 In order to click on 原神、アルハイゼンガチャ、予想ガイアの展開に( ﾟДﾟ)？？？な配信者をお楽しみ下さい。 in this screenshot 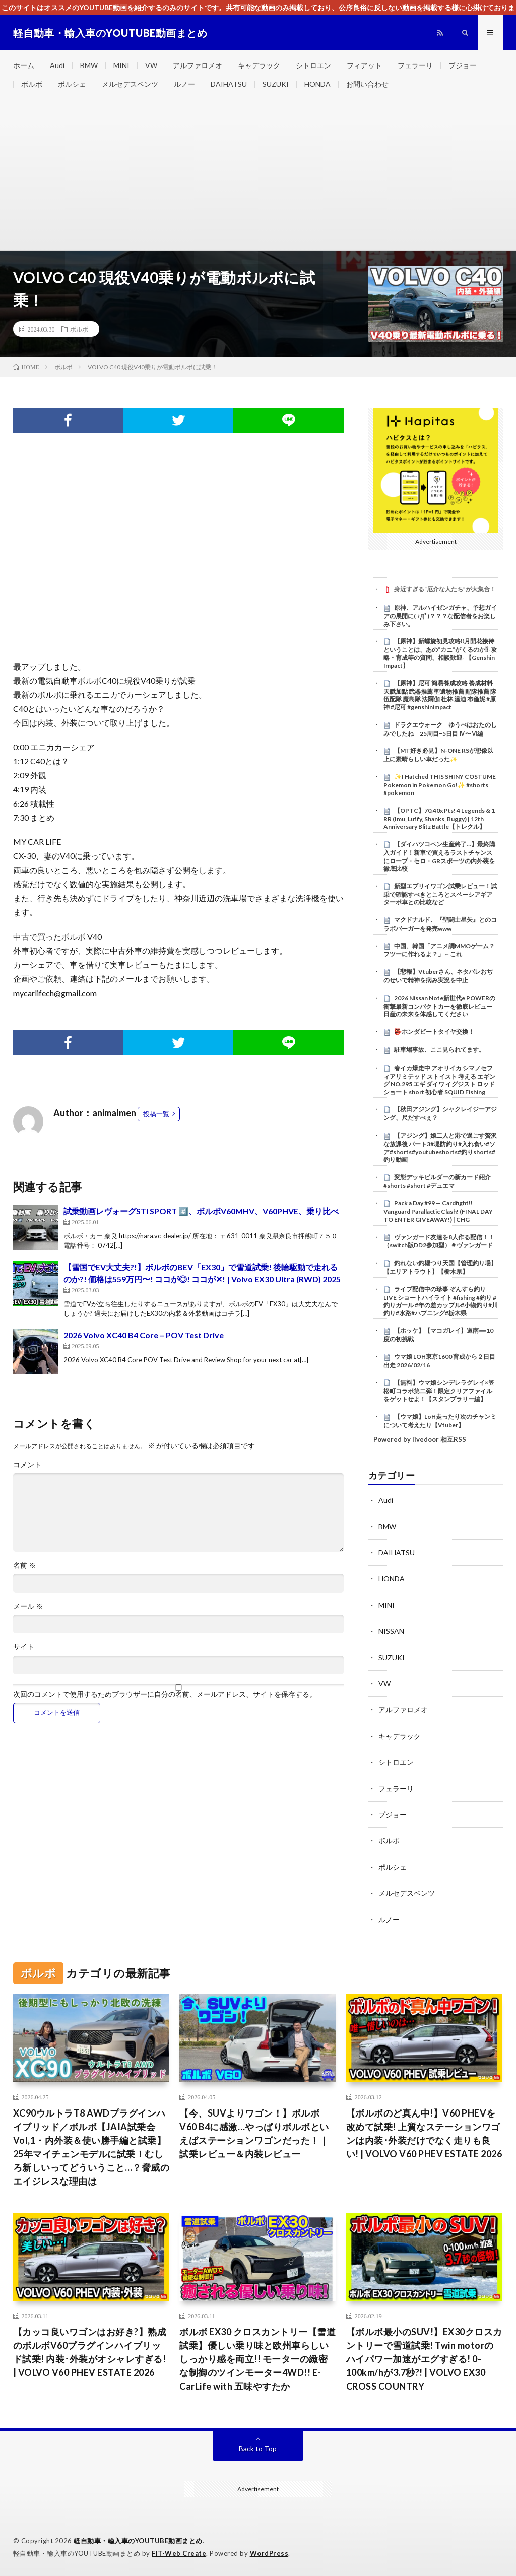, I will do `click(440, 616)`.